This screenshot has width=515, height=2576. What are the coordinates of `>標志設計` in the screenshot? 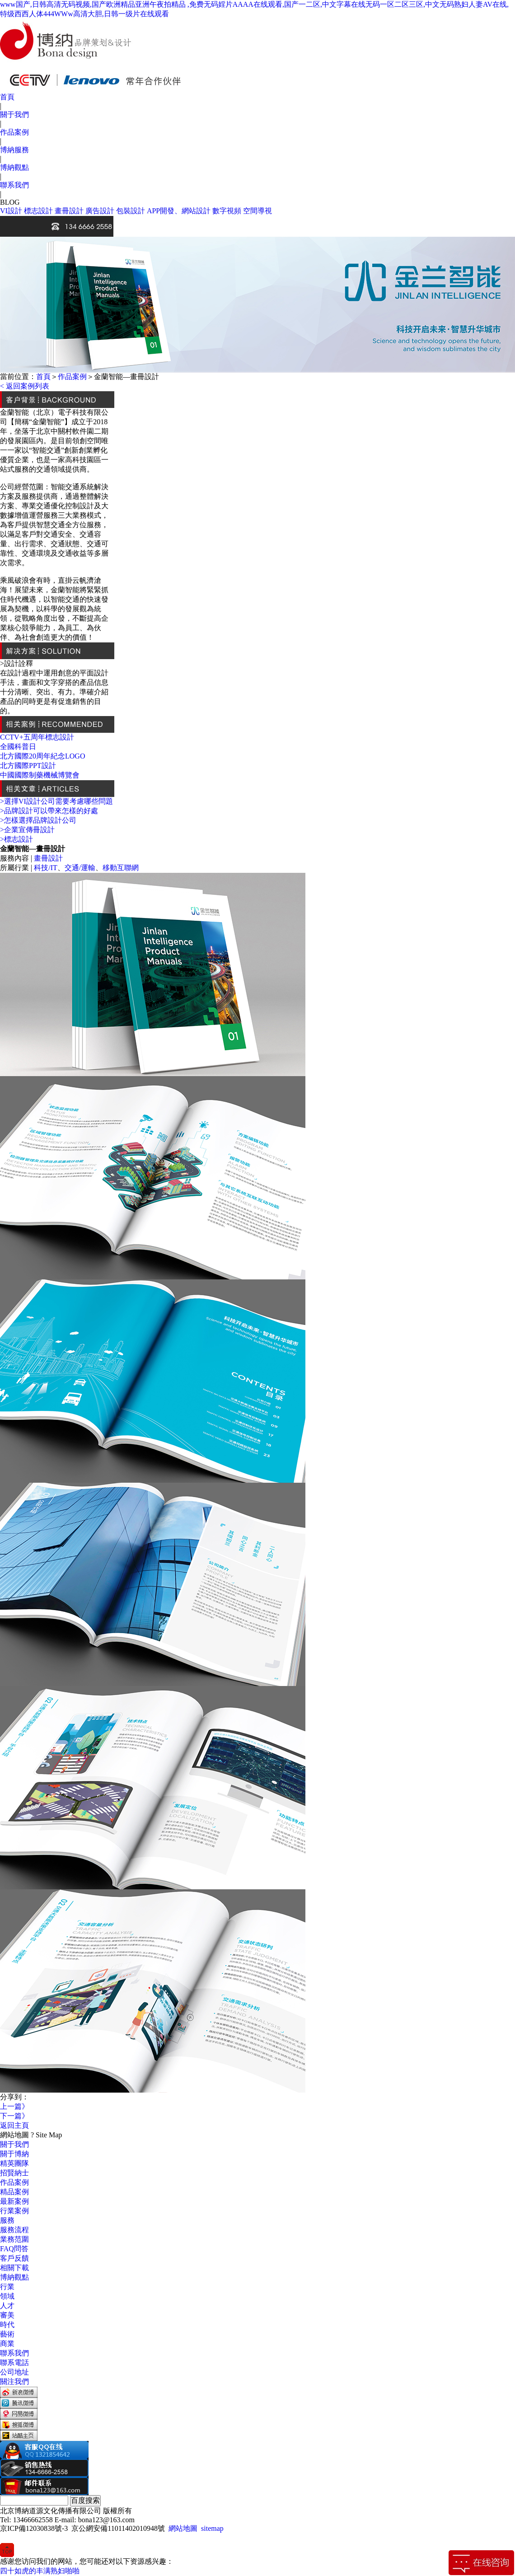 It's located at (16, 839).